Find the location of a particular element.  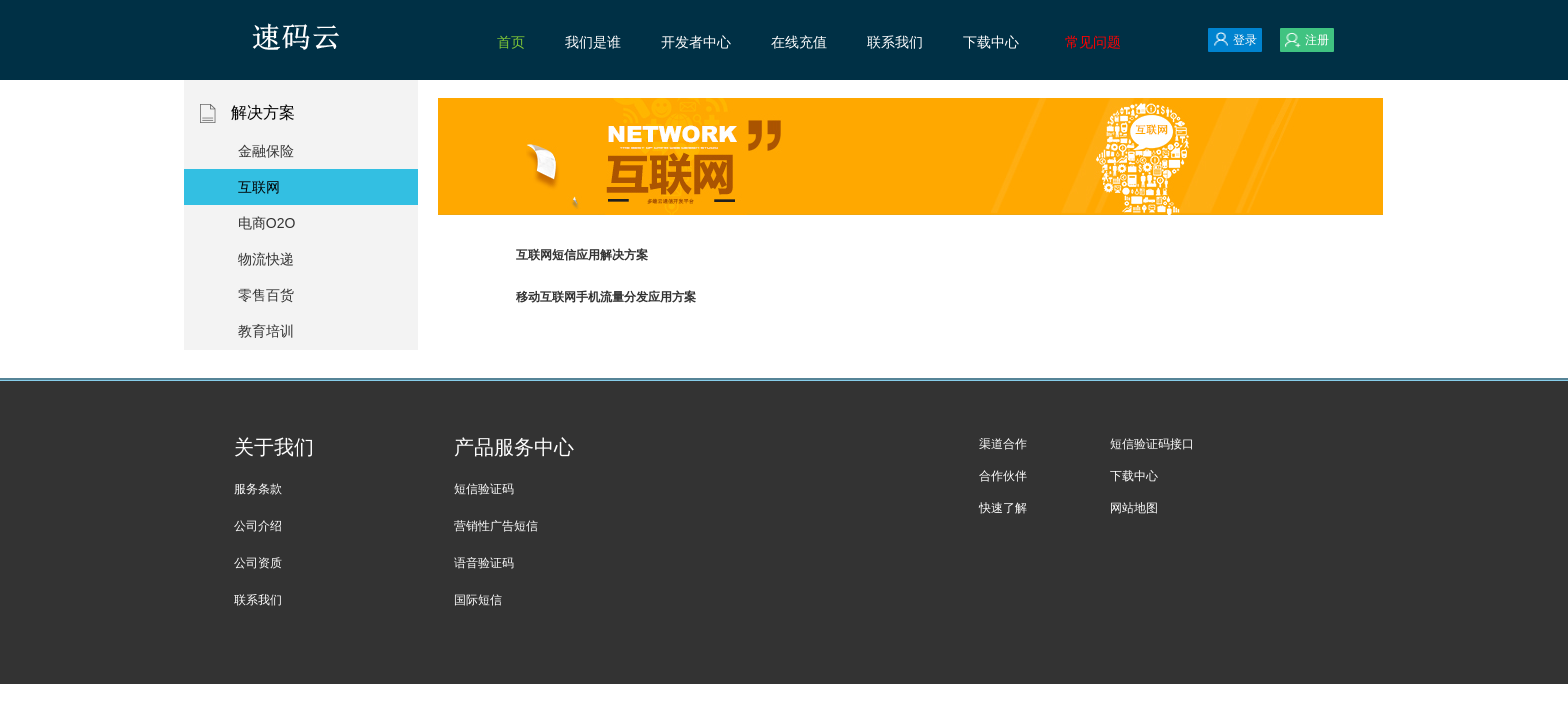

常见问题 is located at coordinates (1093, 42).